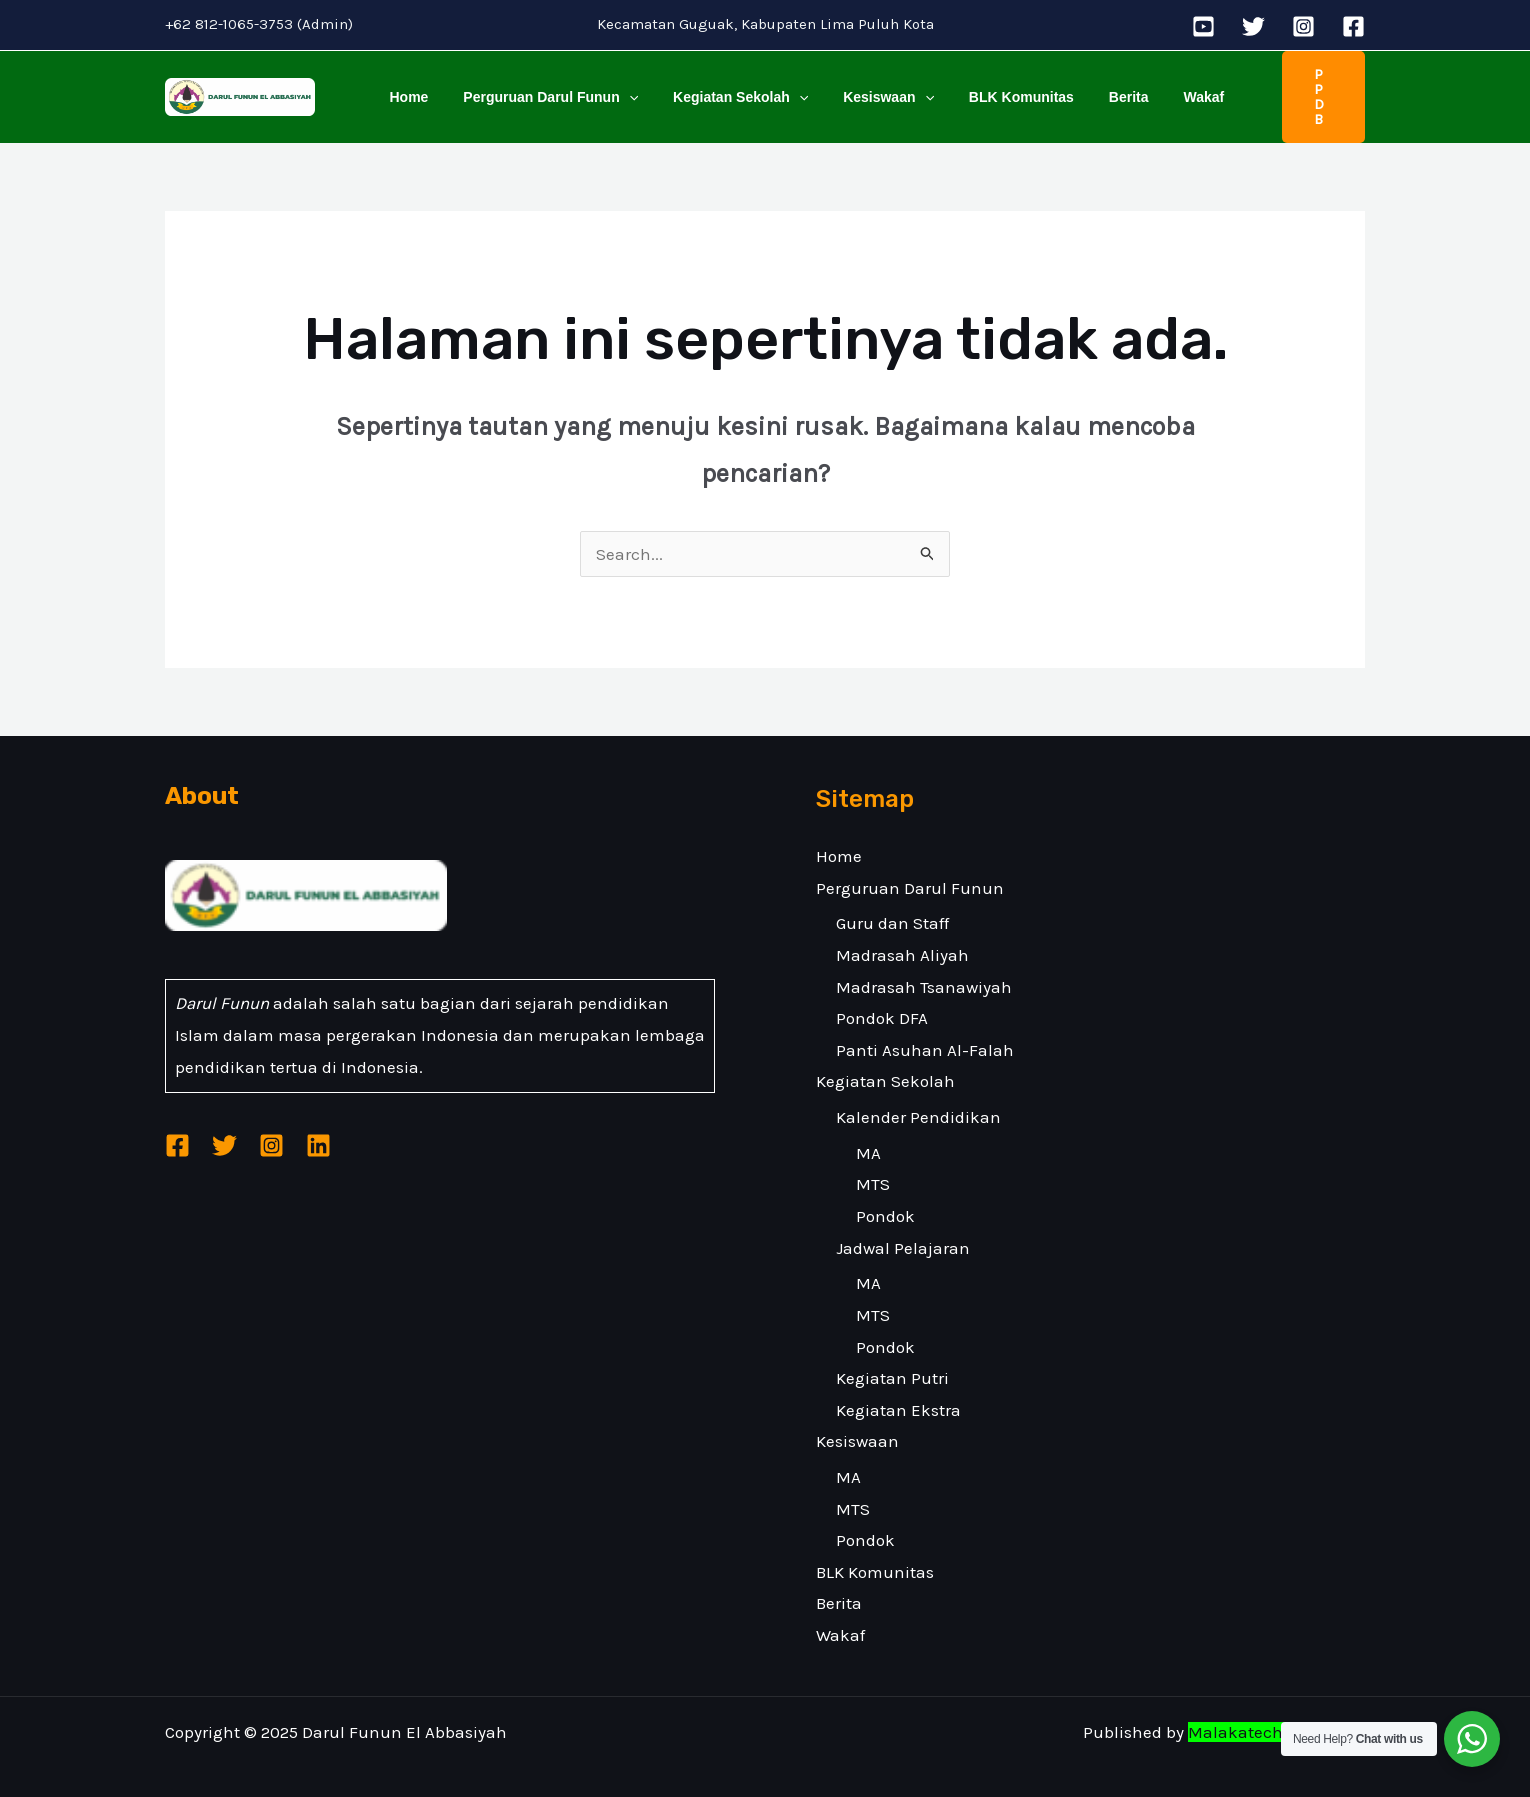 This screenshot has height=1797, width=1530. I want to click on [YouTube], so click(1203, 26).